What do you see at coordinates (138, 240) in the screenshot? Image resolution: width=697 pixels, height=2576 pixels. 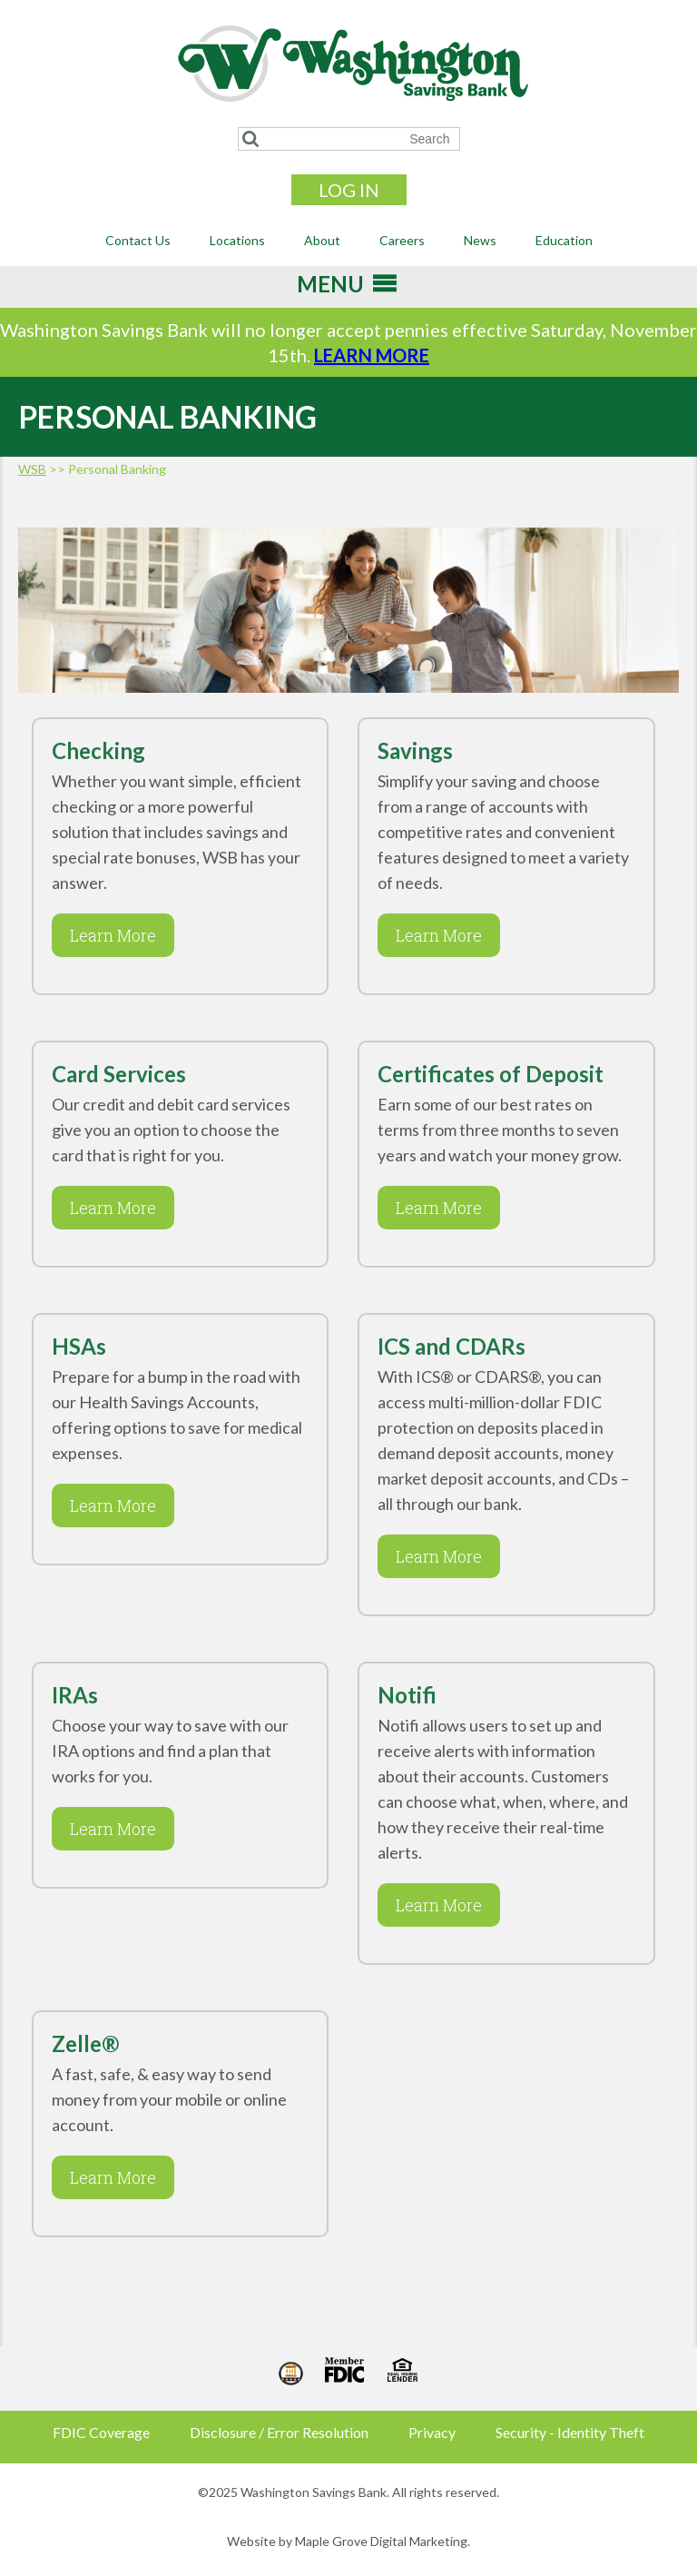 I see `Contact Us` at bounding box center [138, 240].